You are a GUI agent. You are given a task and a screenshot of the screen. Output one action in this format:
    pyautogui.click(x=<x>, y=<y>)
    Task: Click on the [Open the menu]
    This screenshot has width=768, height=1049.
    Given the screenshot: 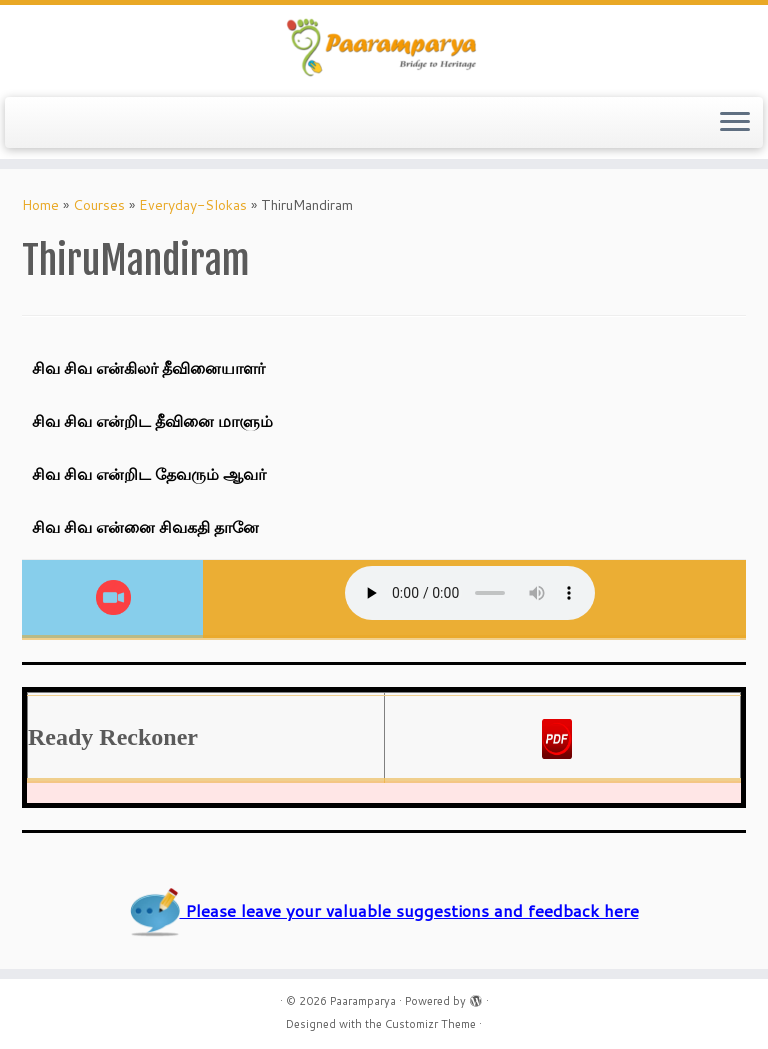 What is the action you would take?
    pyautogui.click(x=735, y=123)
    